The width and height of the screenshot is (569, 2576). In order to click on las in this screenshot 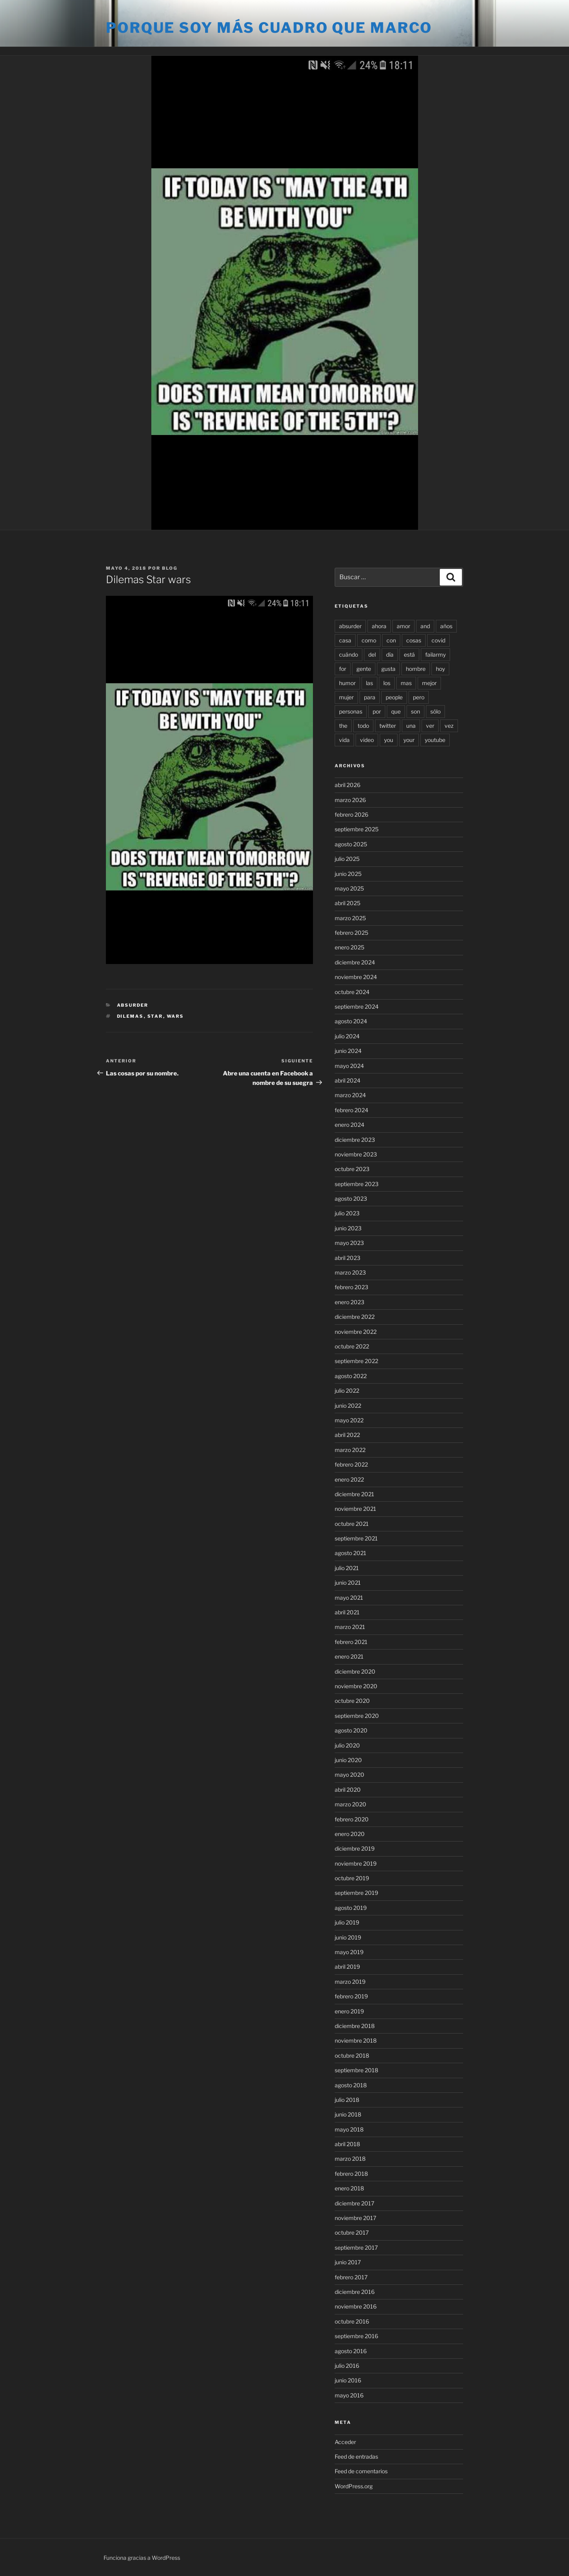, I will do `click(369, 683)`.